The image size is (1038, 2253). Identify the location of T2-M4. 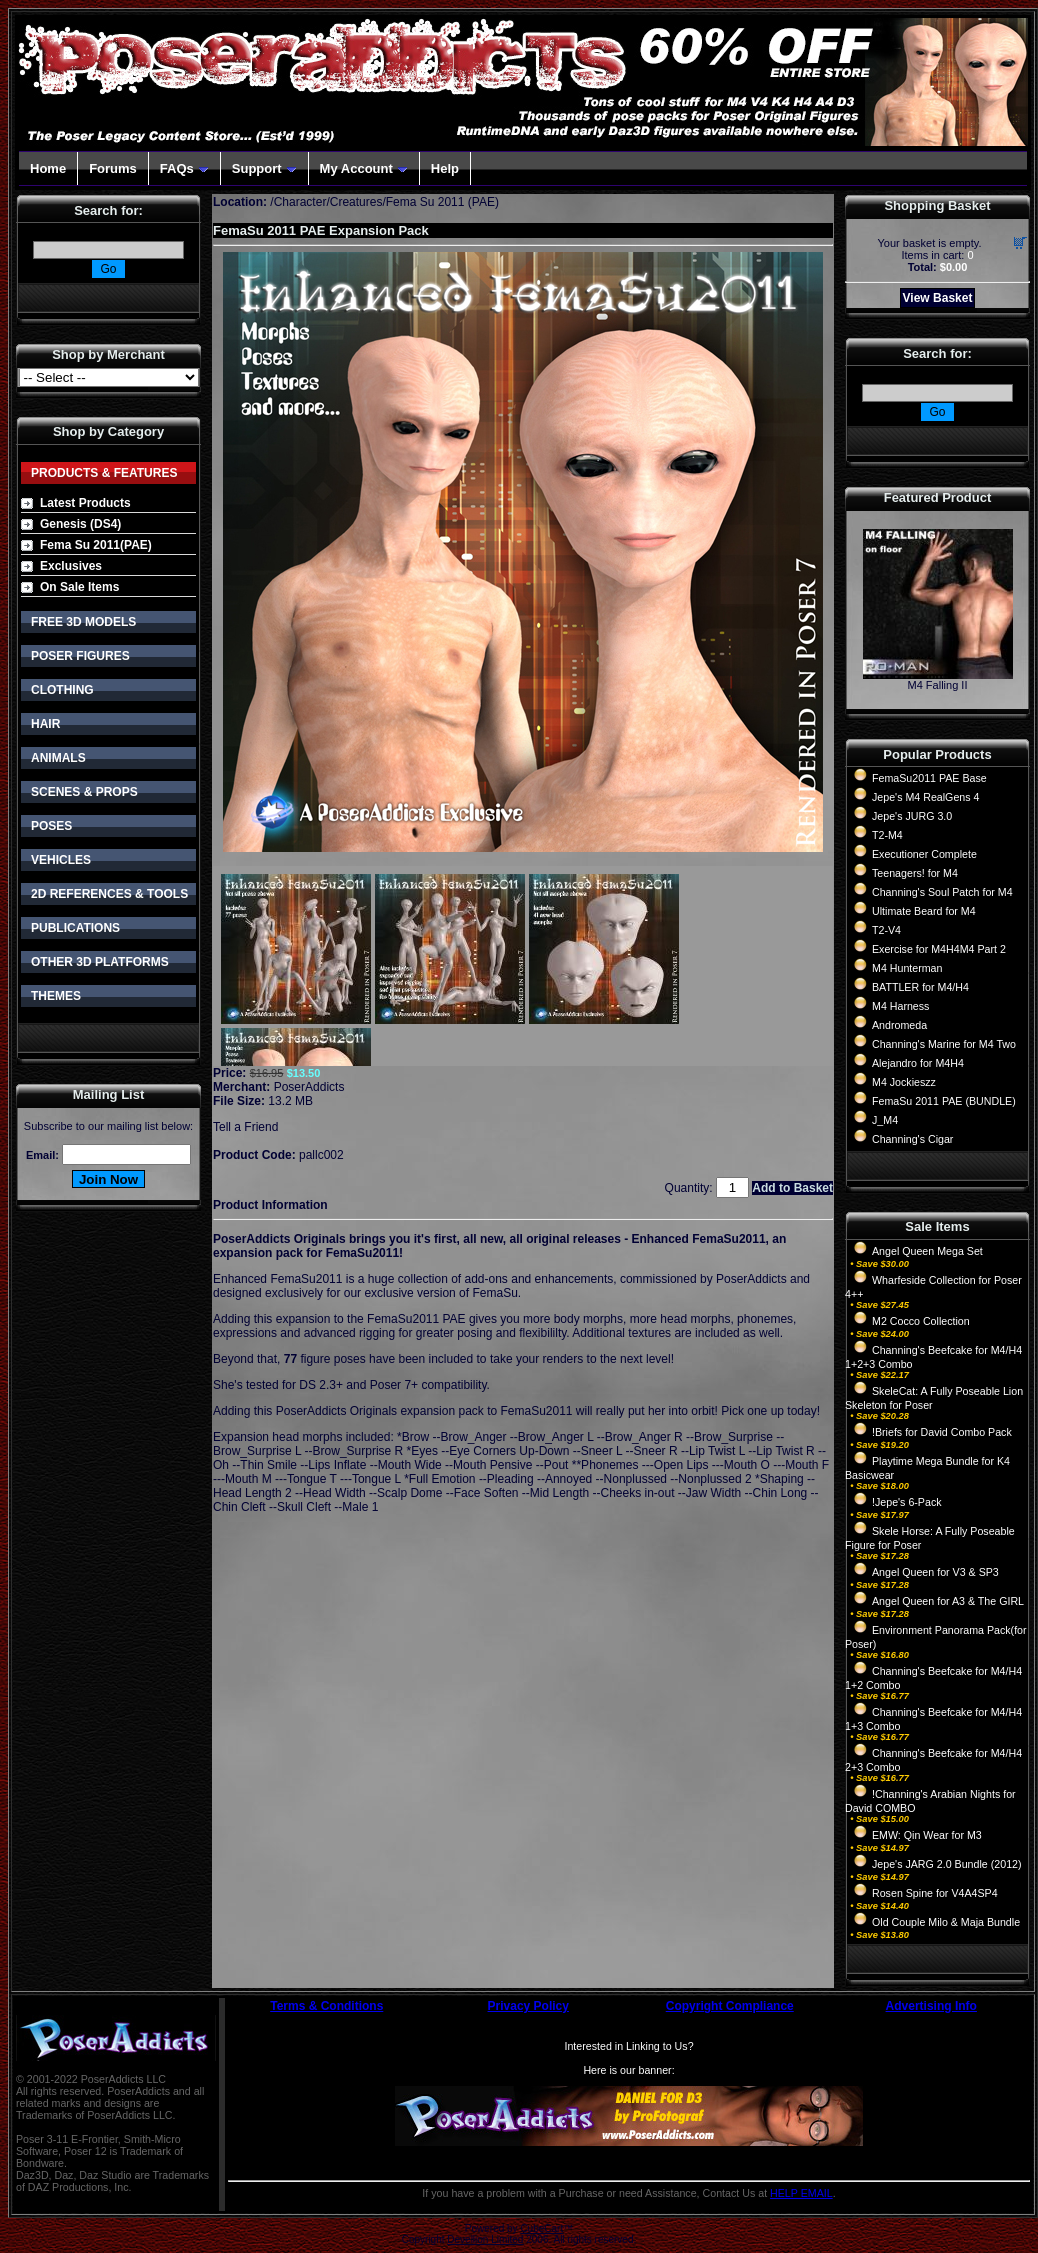
(887, 835).